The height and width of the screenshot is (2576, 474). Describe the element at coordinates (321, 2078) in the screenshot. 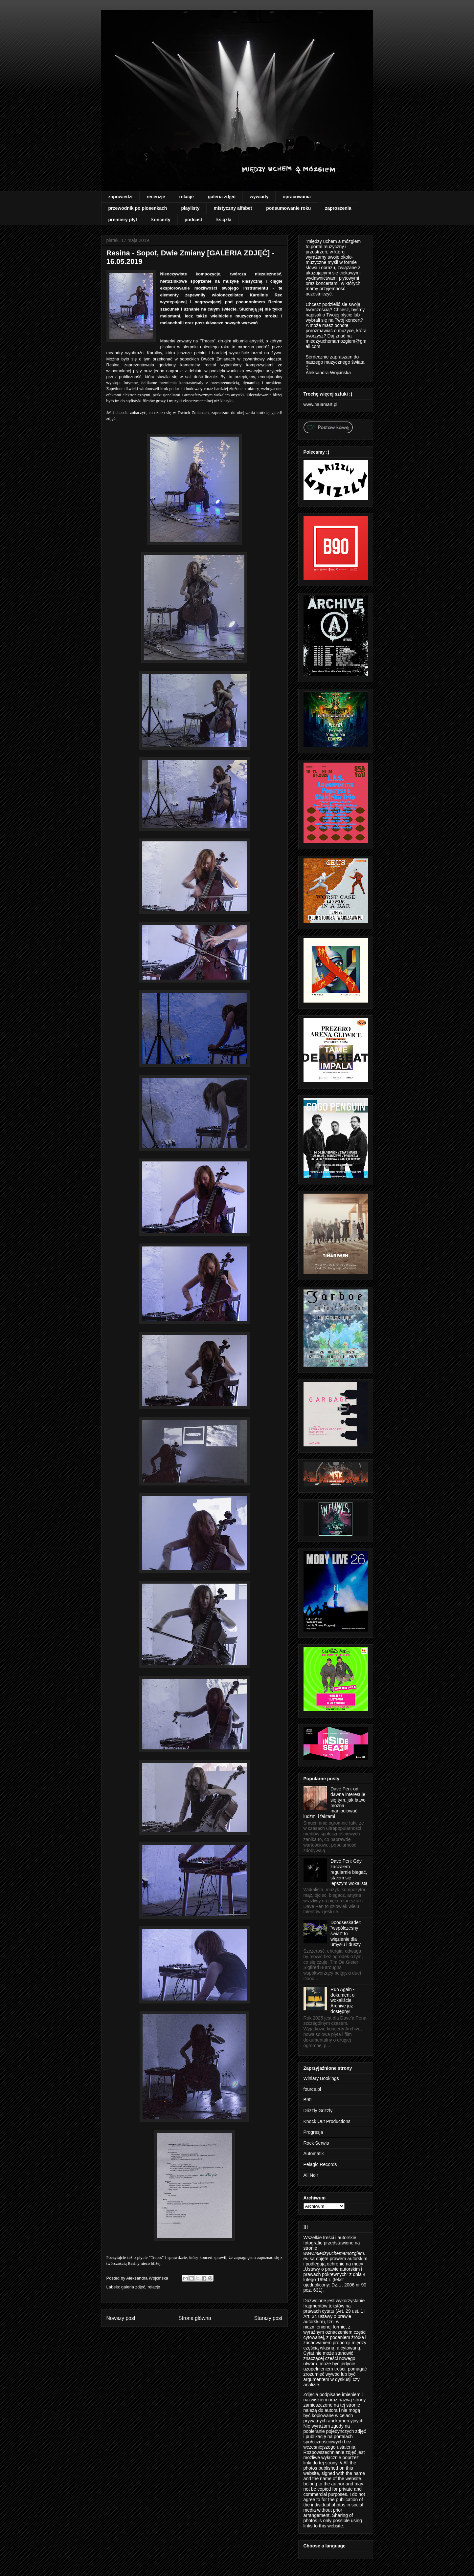

I see `Winiary Bookings` at that location.